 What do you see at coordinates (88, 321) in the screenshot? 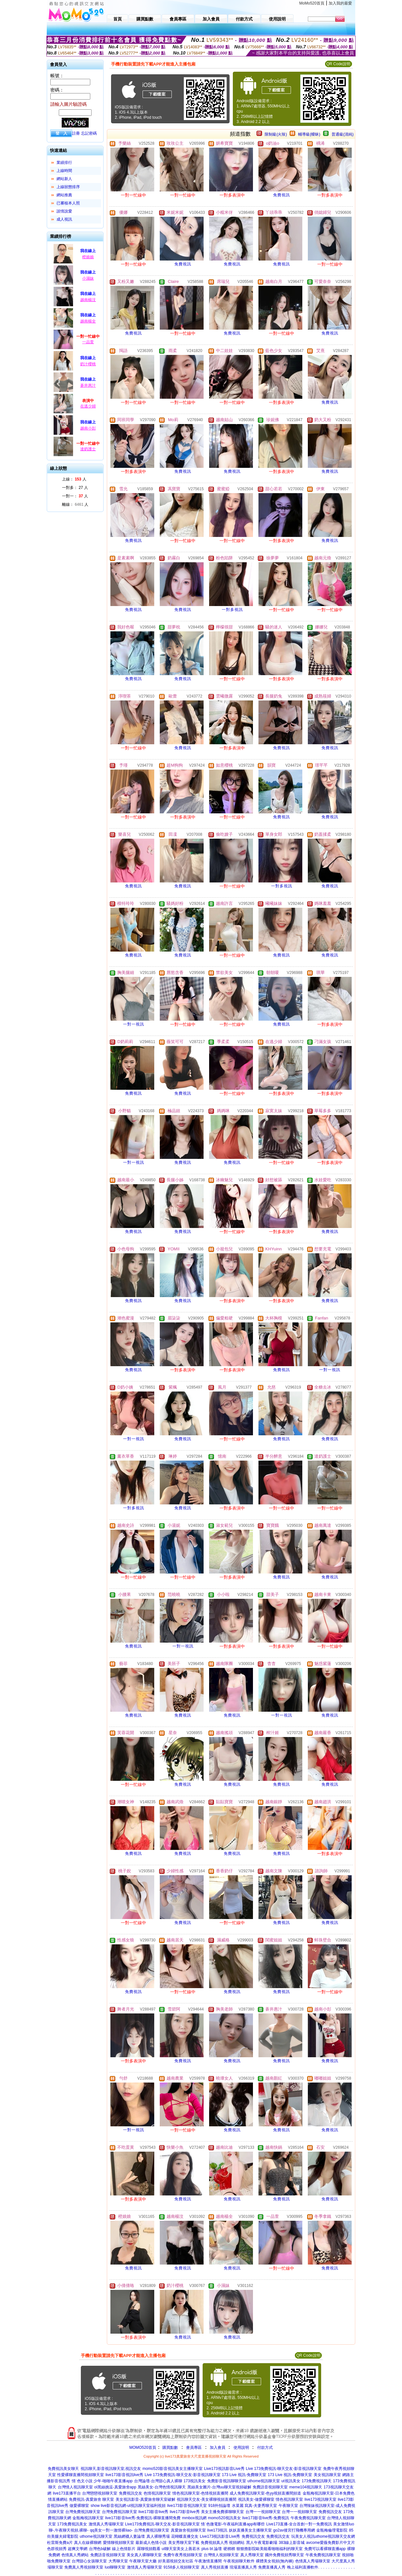
I see `越南楊全` at bounding box center [88, 321].